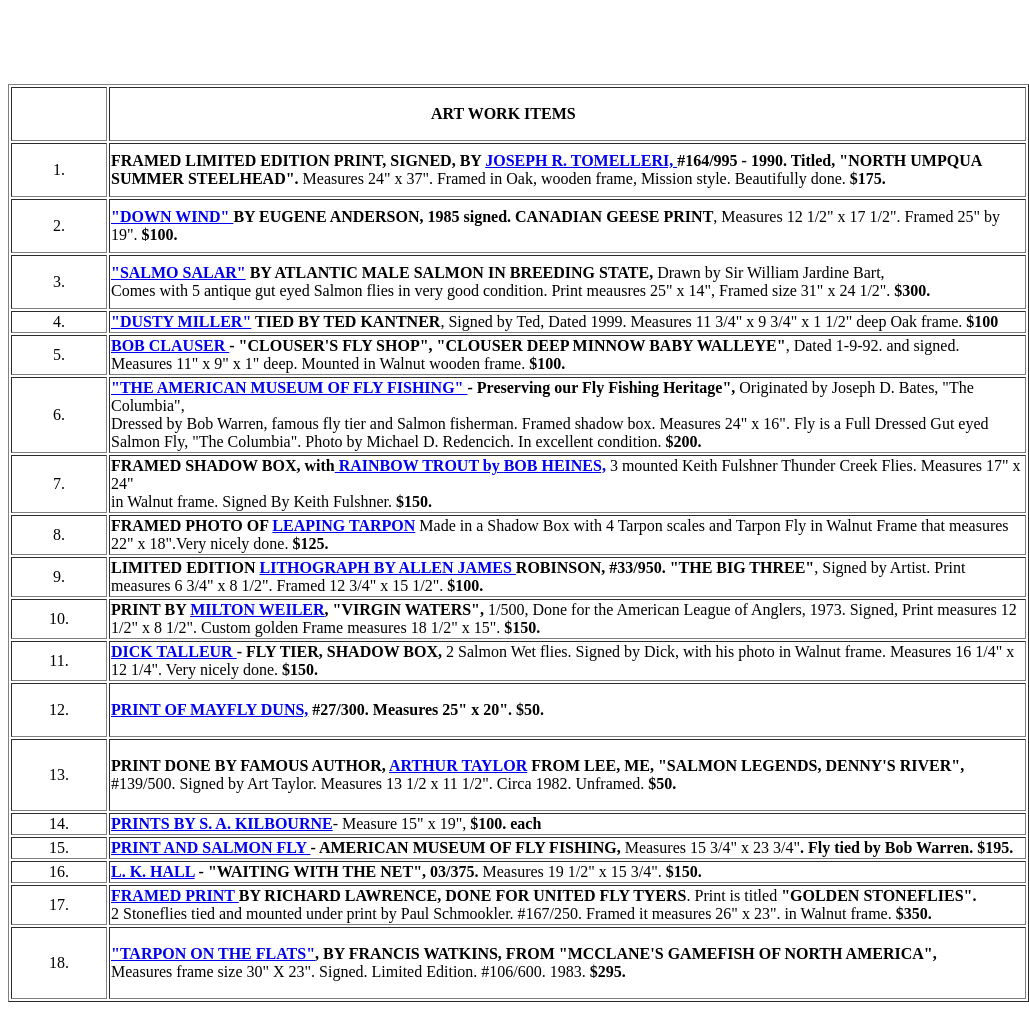 This screenshot has width=1029, height=1010. I want to click on "DUSTY MILLER", so click(181, 321).